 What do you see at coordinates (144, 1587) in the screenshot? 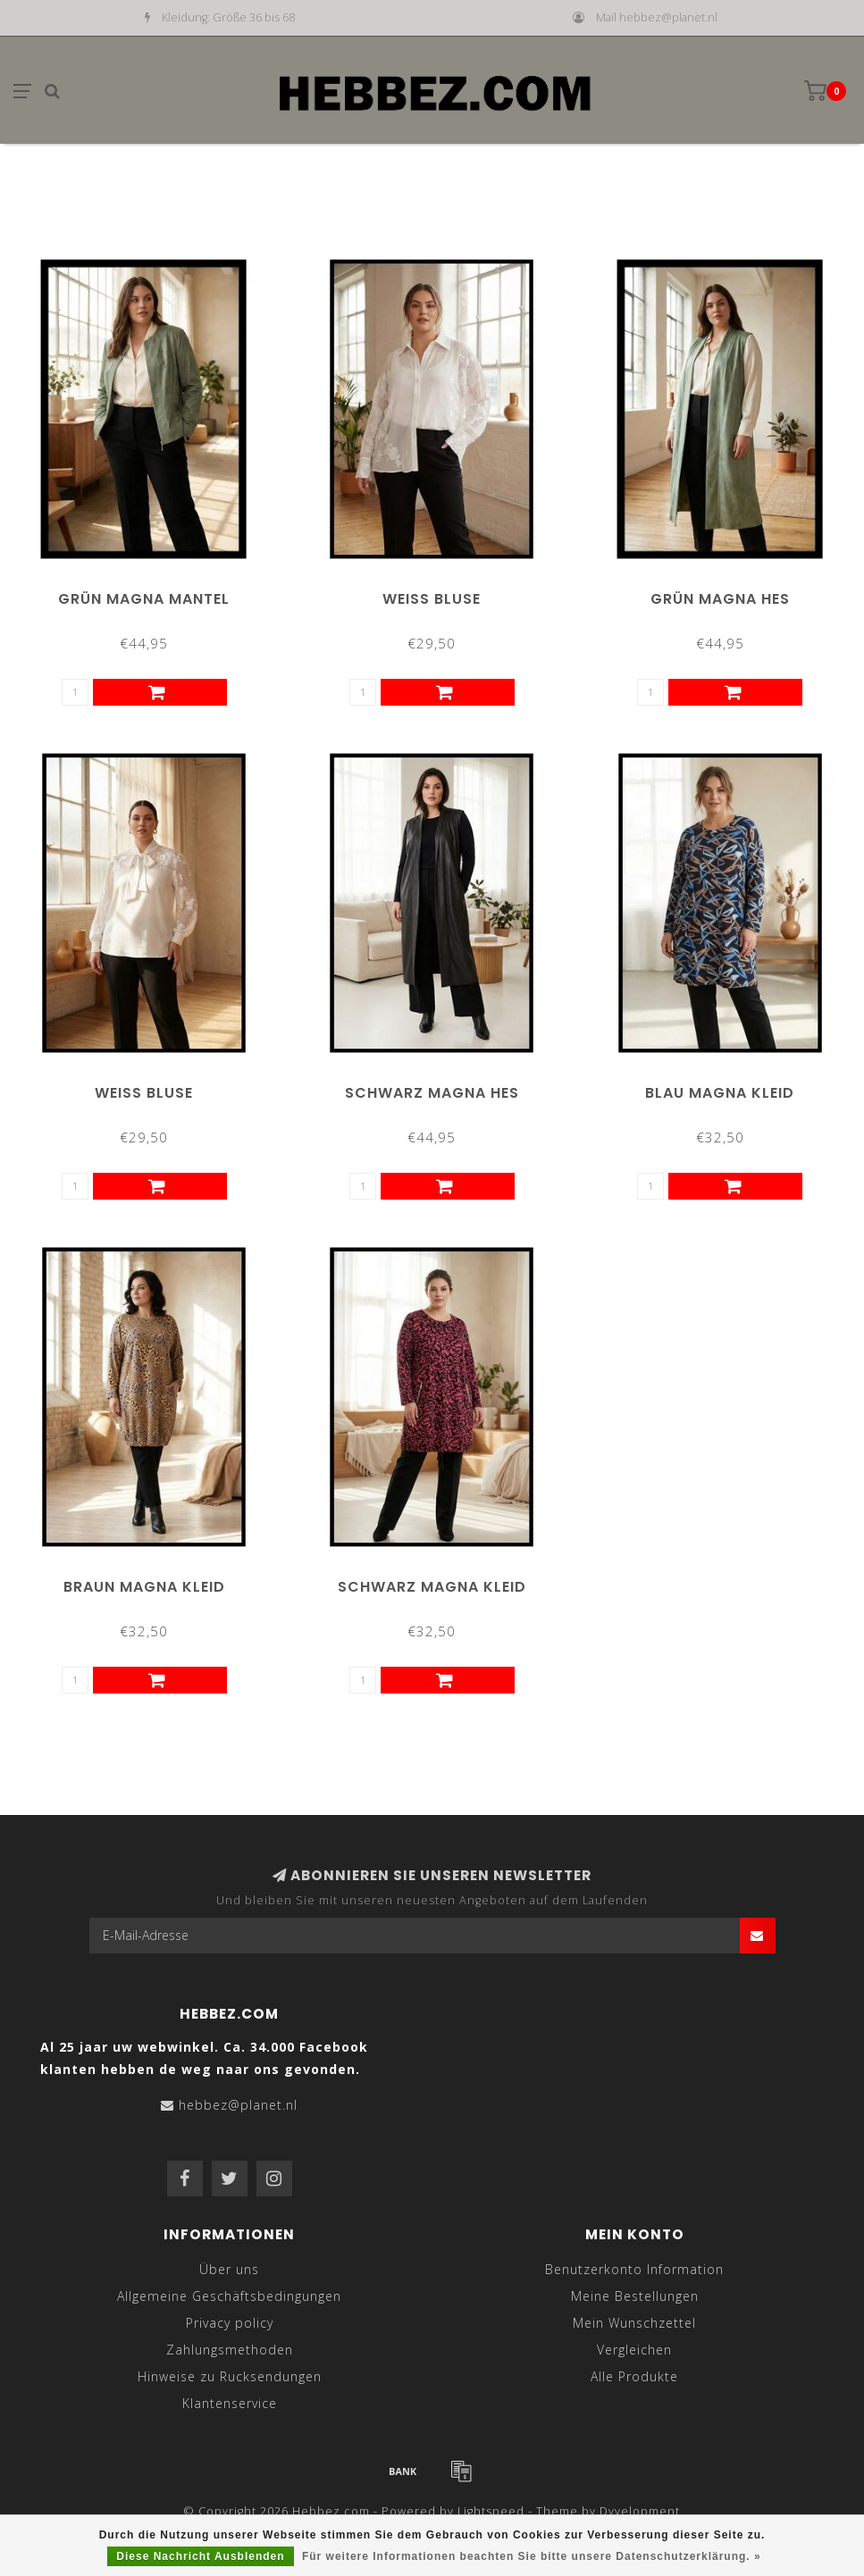
I see `Braun Magna Kleid` at bounding box center [144, 1587].